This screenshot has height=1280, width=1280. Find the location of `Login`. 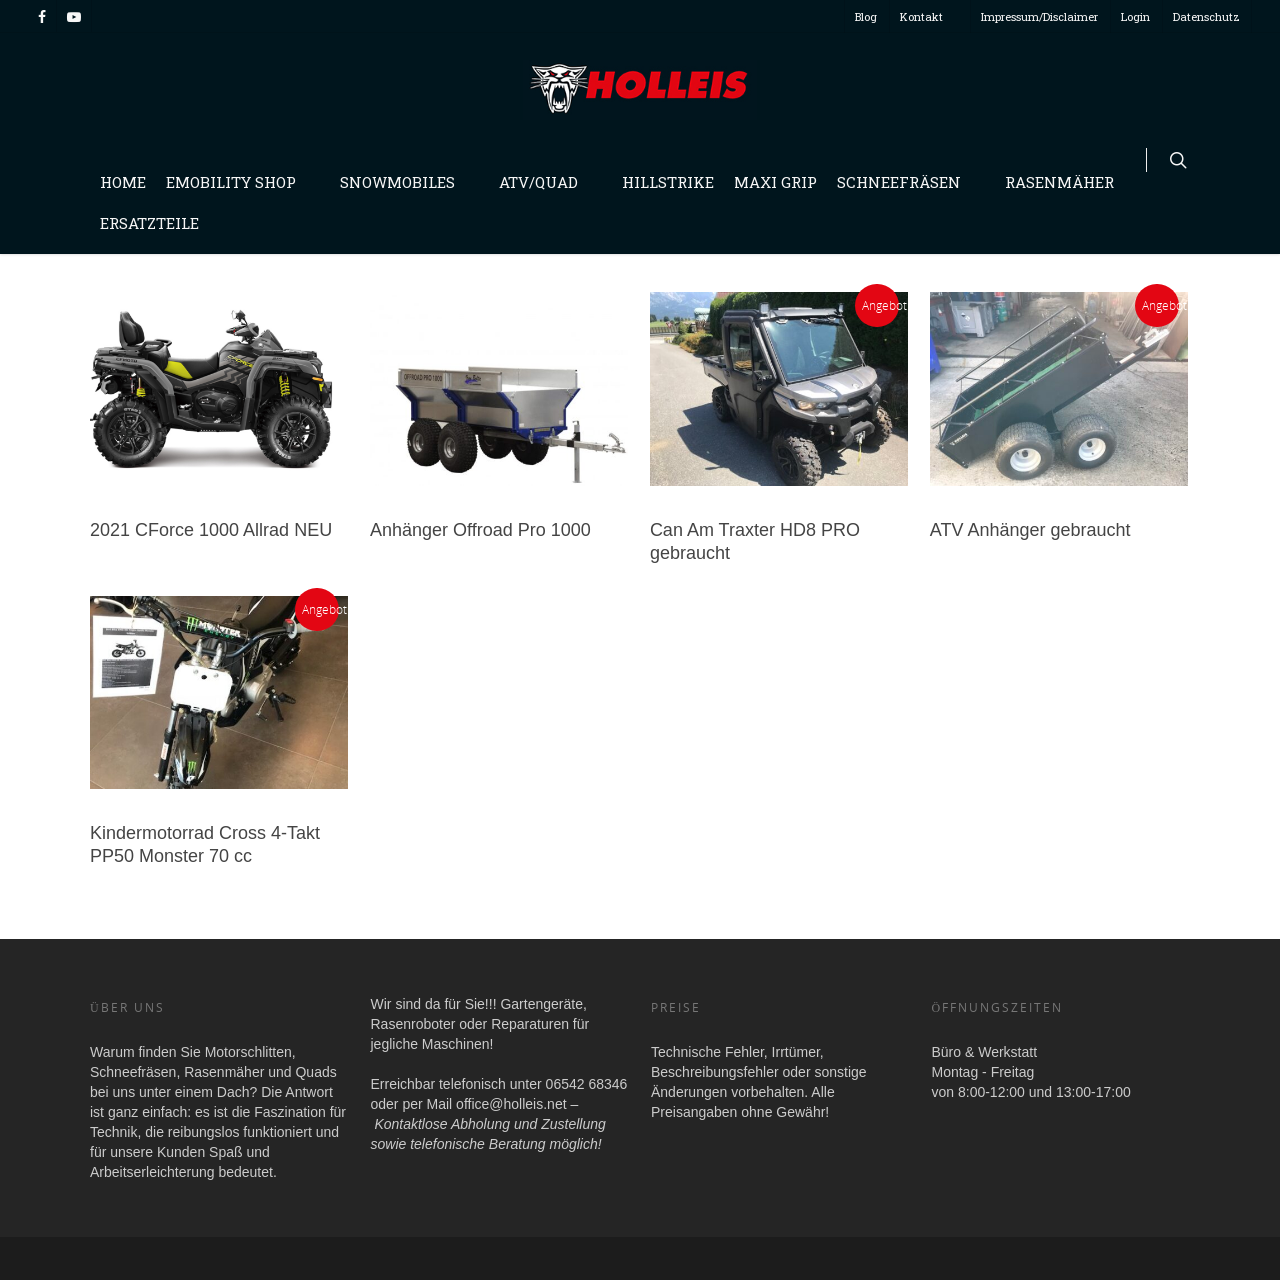

Login is located at coordinates (1135, 16).